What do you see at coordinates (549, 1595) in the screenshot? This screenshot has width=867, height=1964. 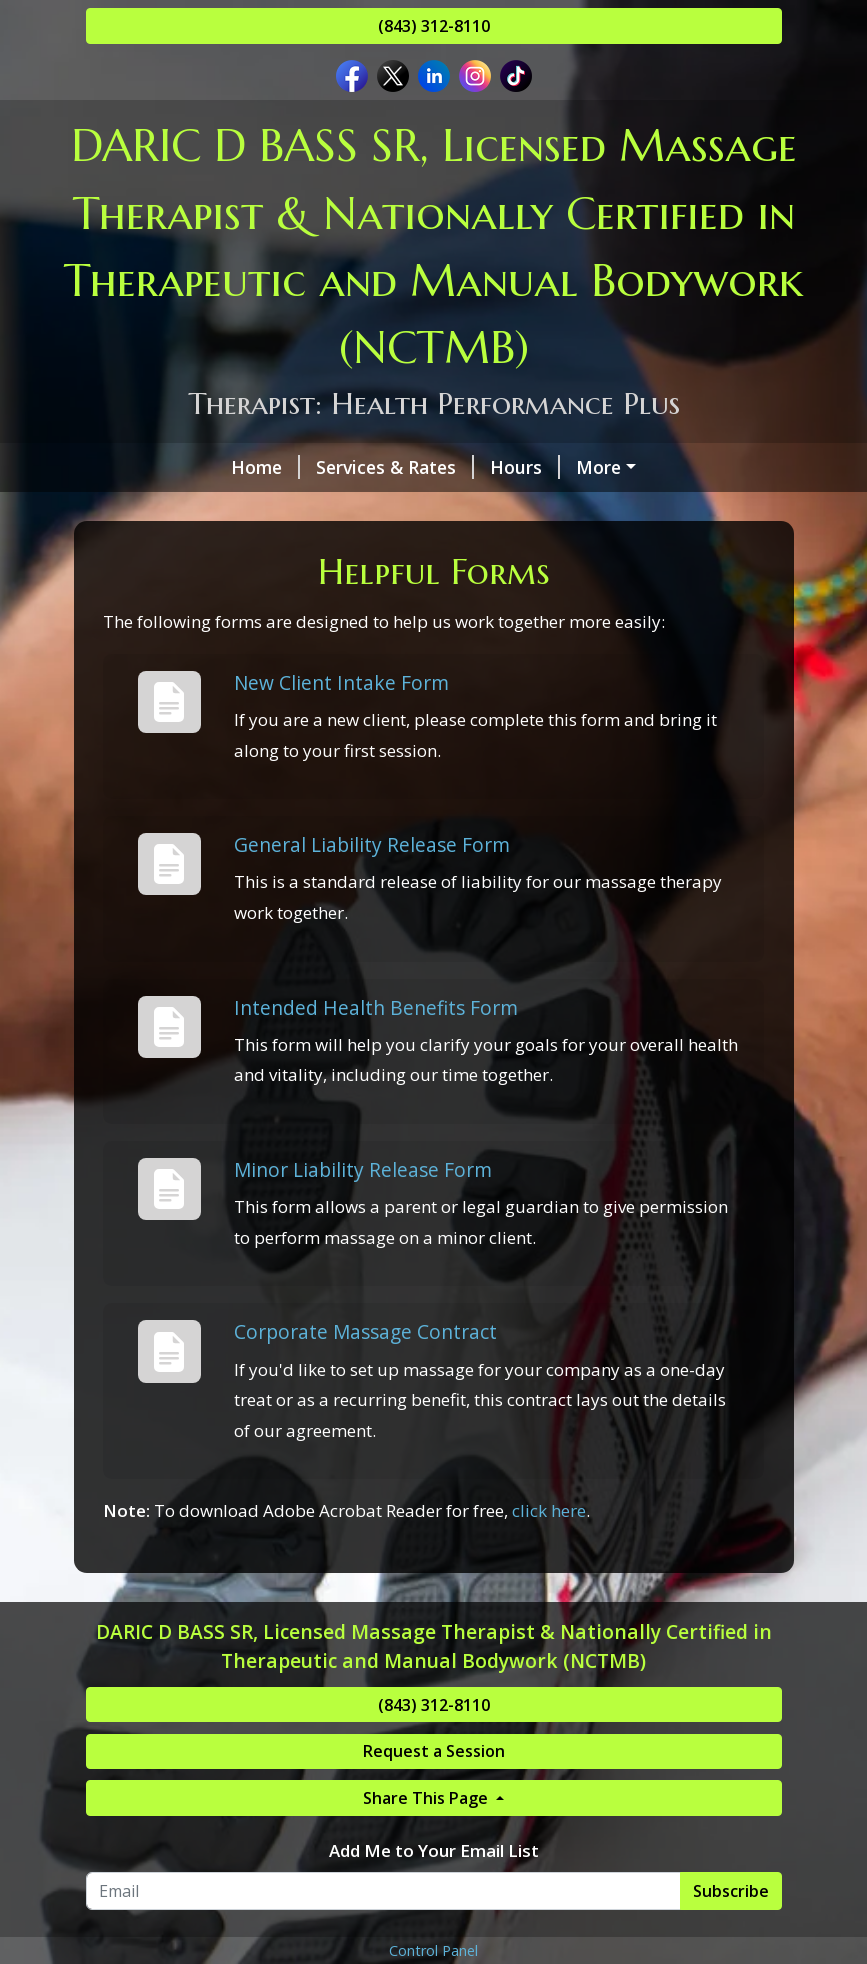 I see `click here` at bounding box center [549, 1595].